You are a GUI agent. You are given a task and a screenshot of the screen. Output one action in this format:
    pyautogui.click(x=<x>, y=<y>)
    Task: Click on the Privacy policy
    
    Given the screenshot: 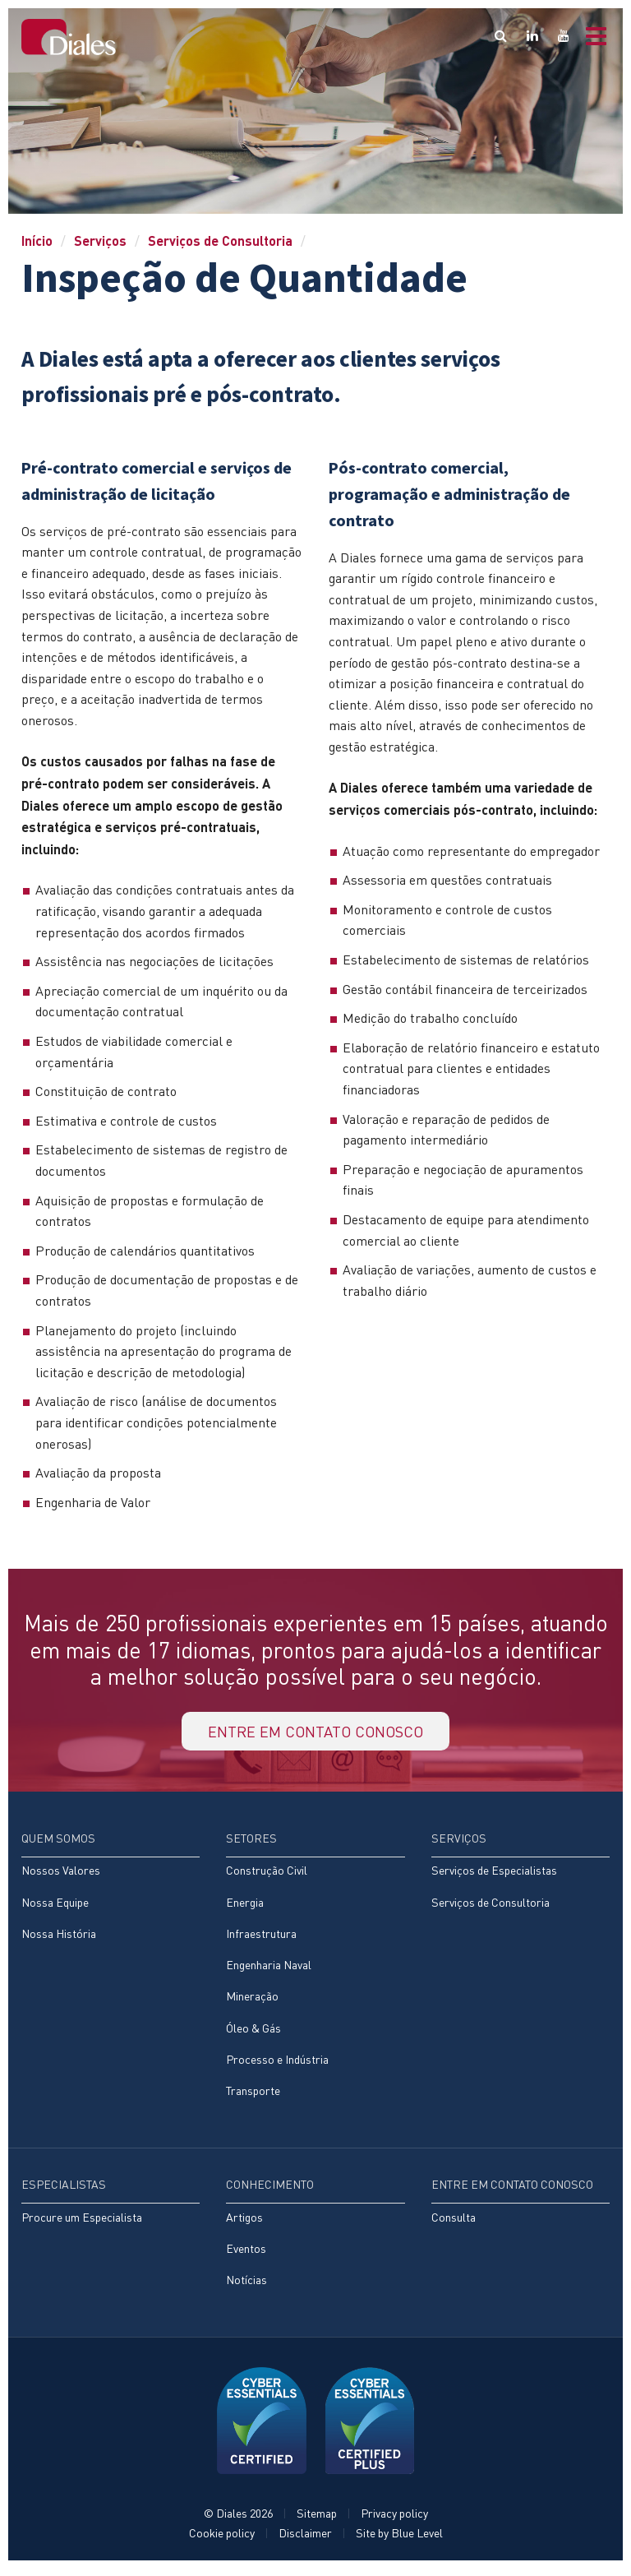 What is the action you would take?
    pyautogui.click(x=394, y=2520)
    